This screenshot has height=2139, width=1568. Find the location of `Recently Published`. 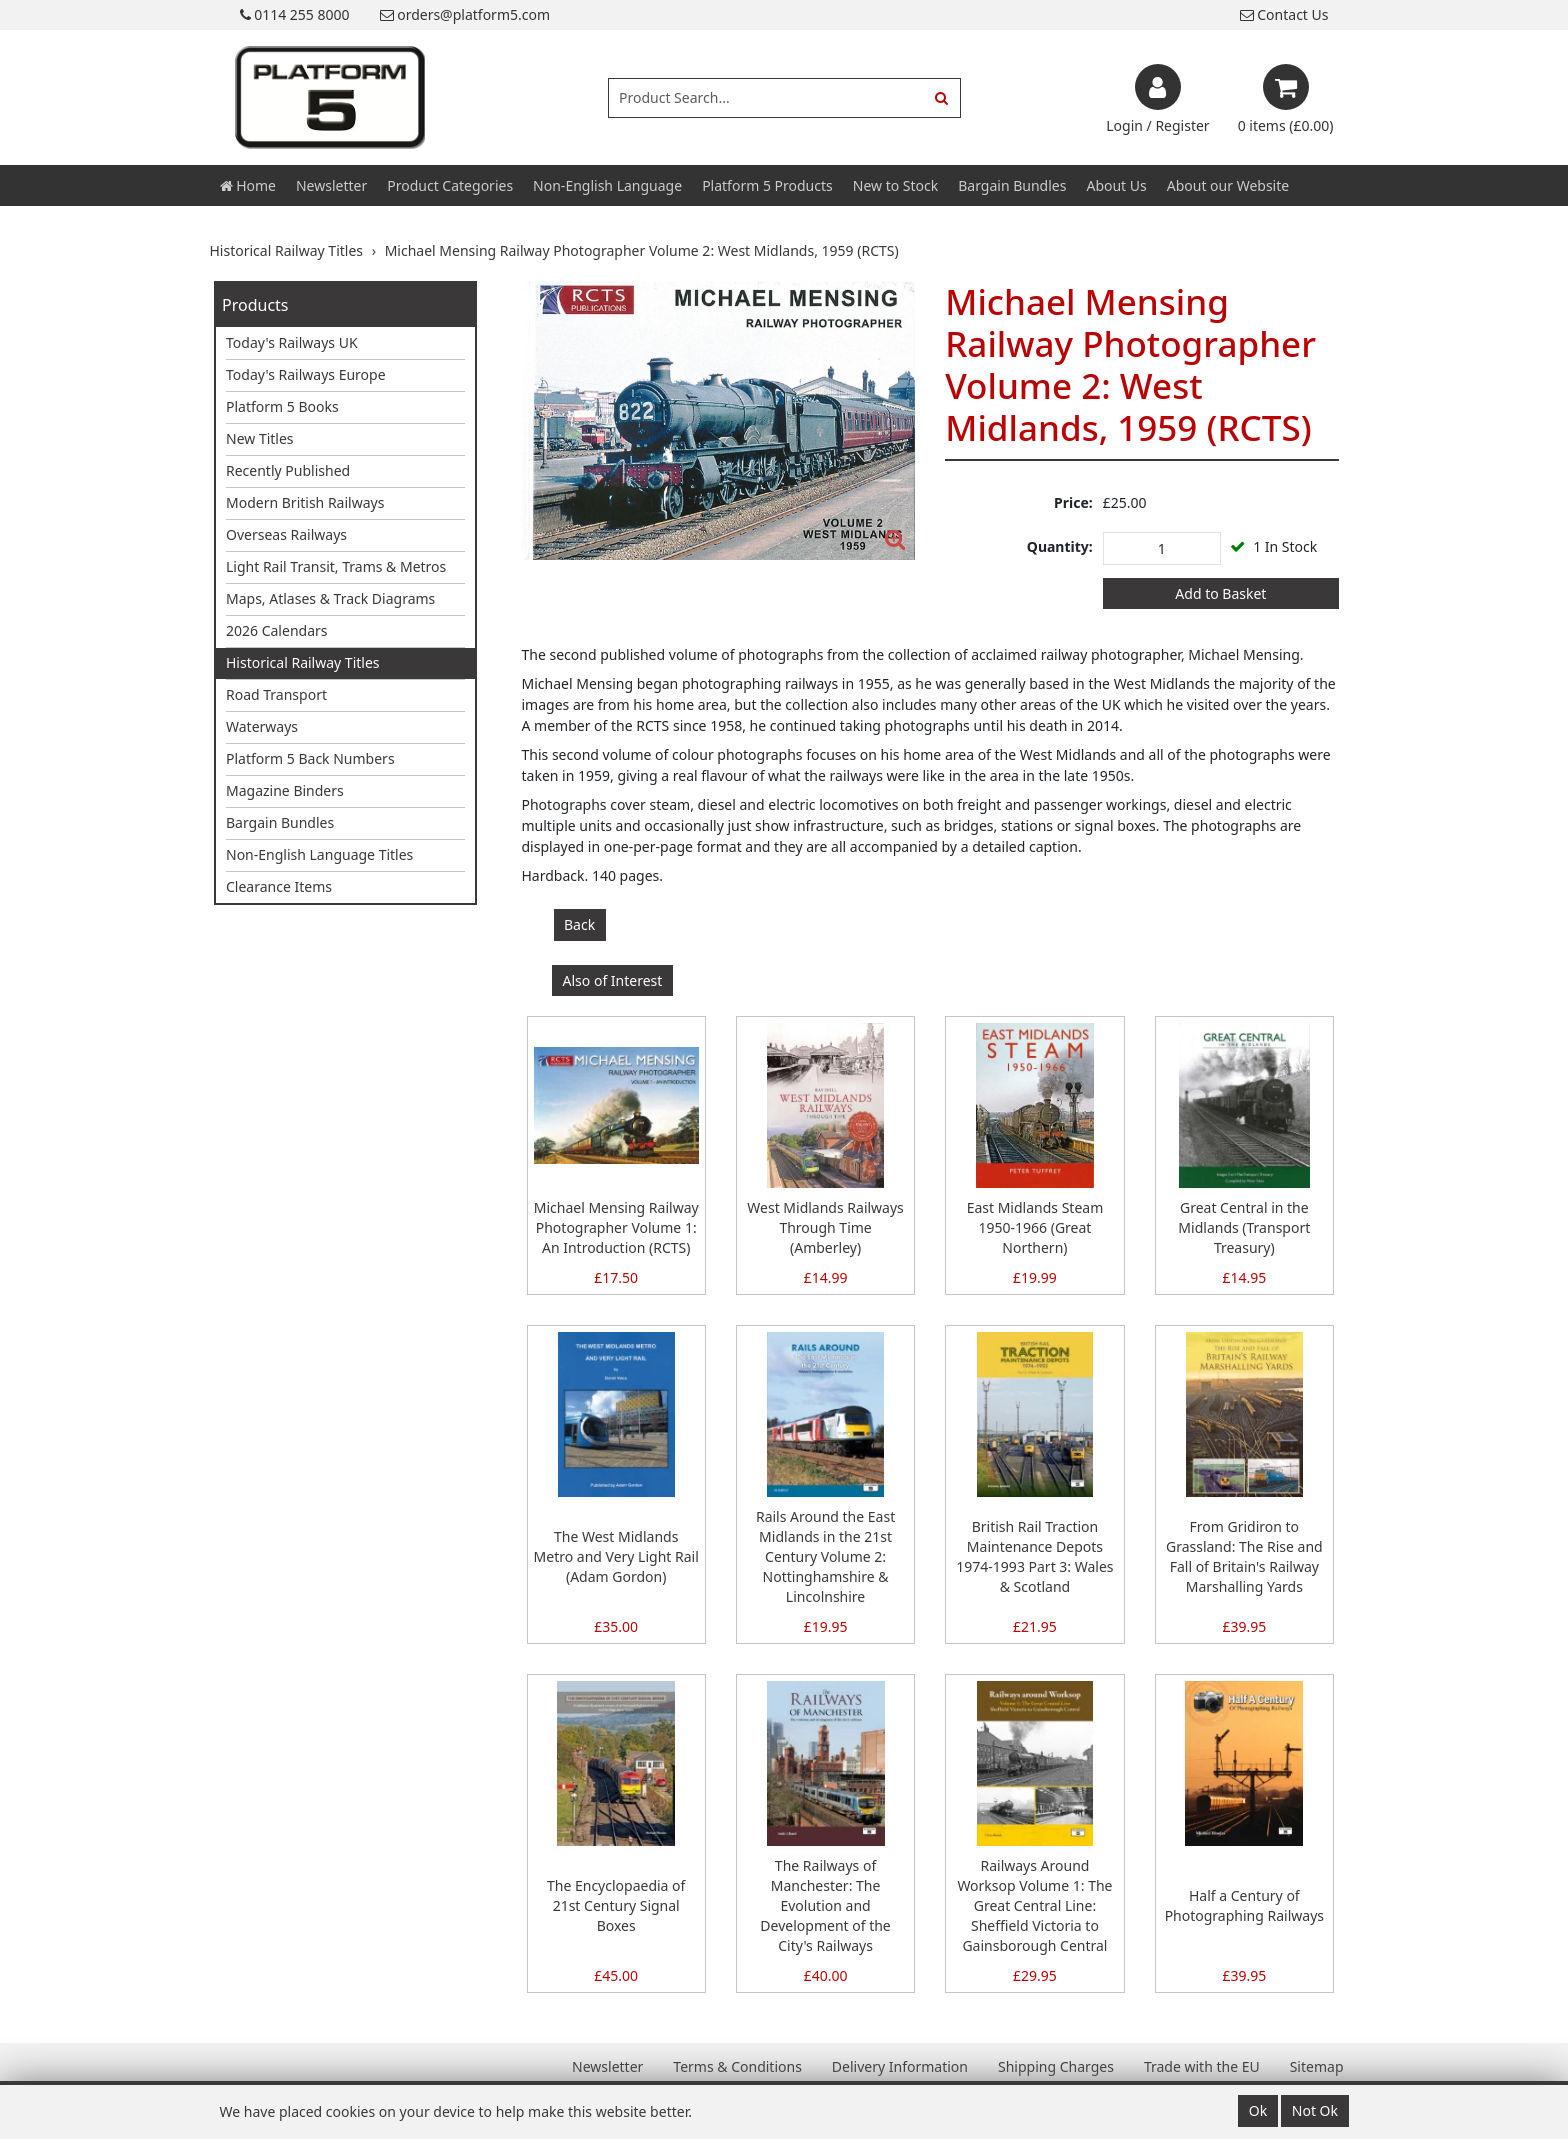

Recently Published is located at coordinates (288, 470).